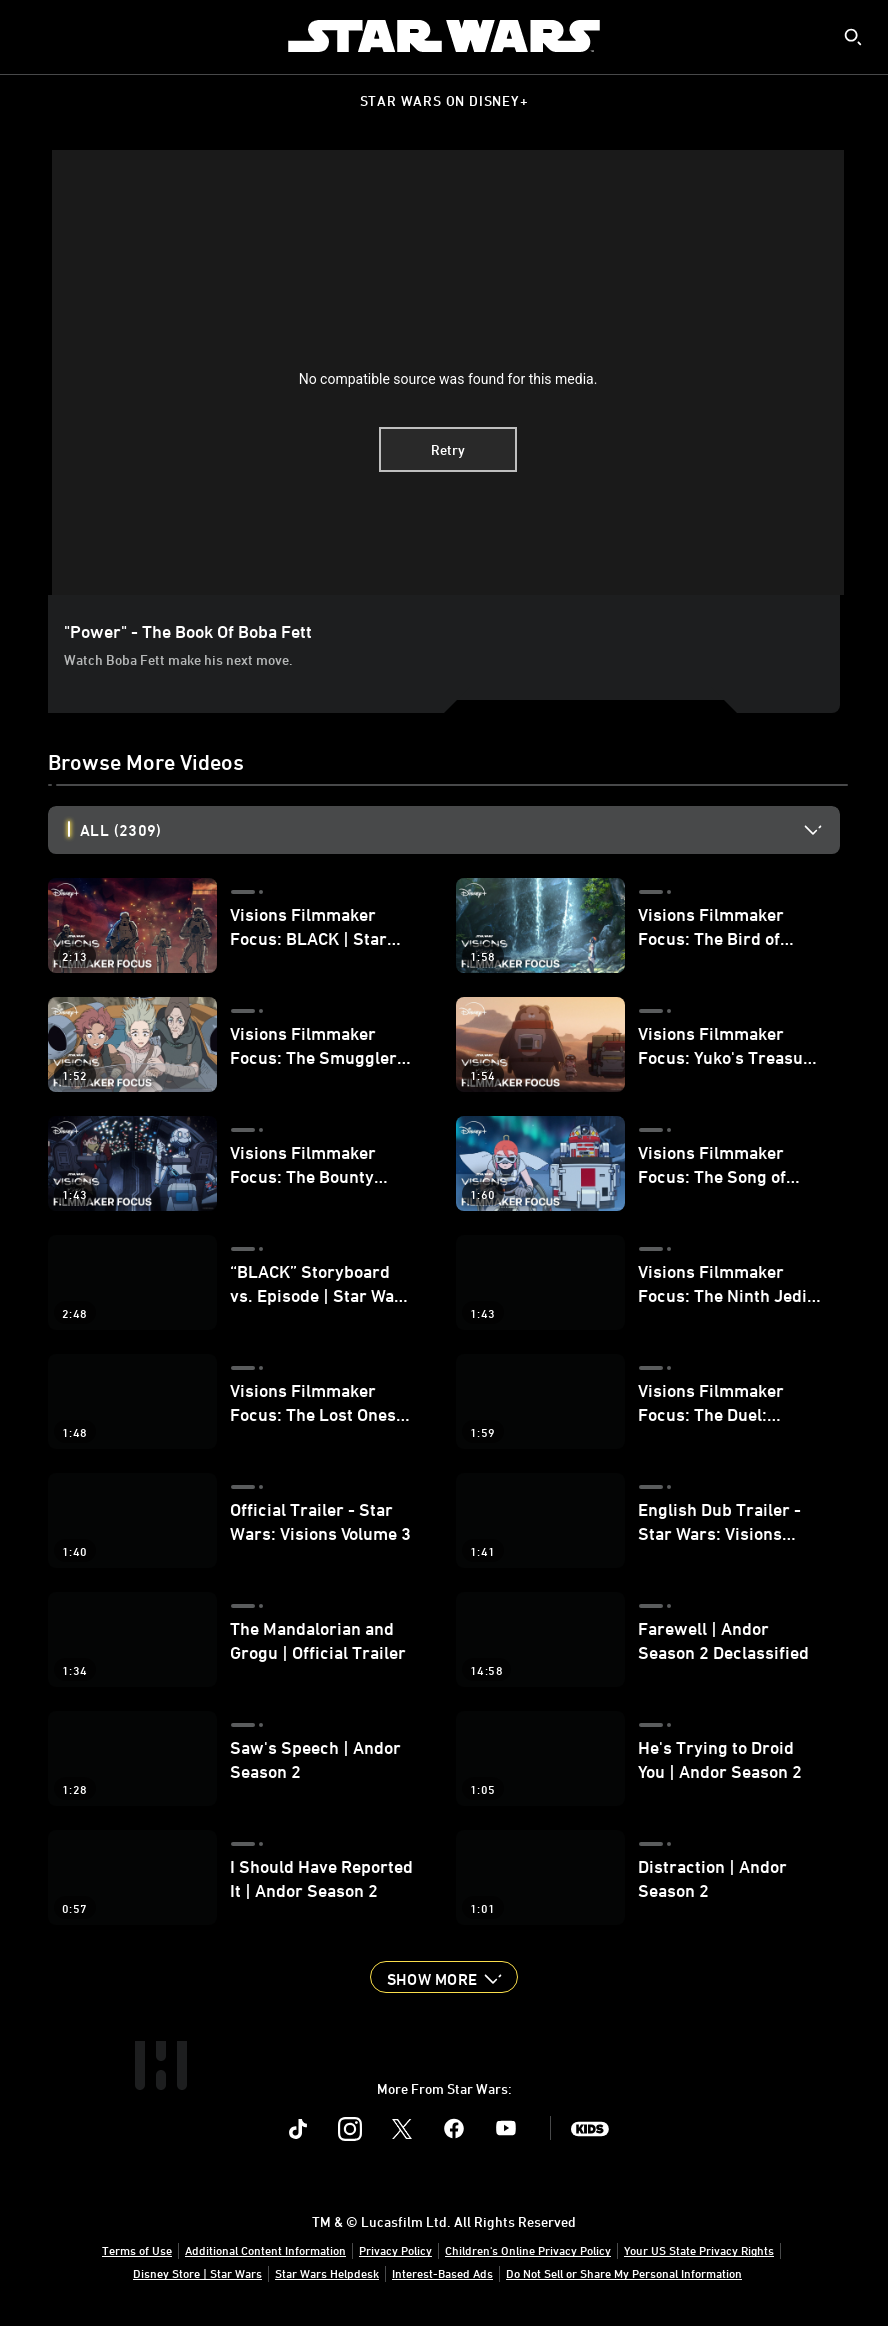 The width and height of the screenshot is (888, 2326). I want to click on Terms of Use, so click(137, 2250).